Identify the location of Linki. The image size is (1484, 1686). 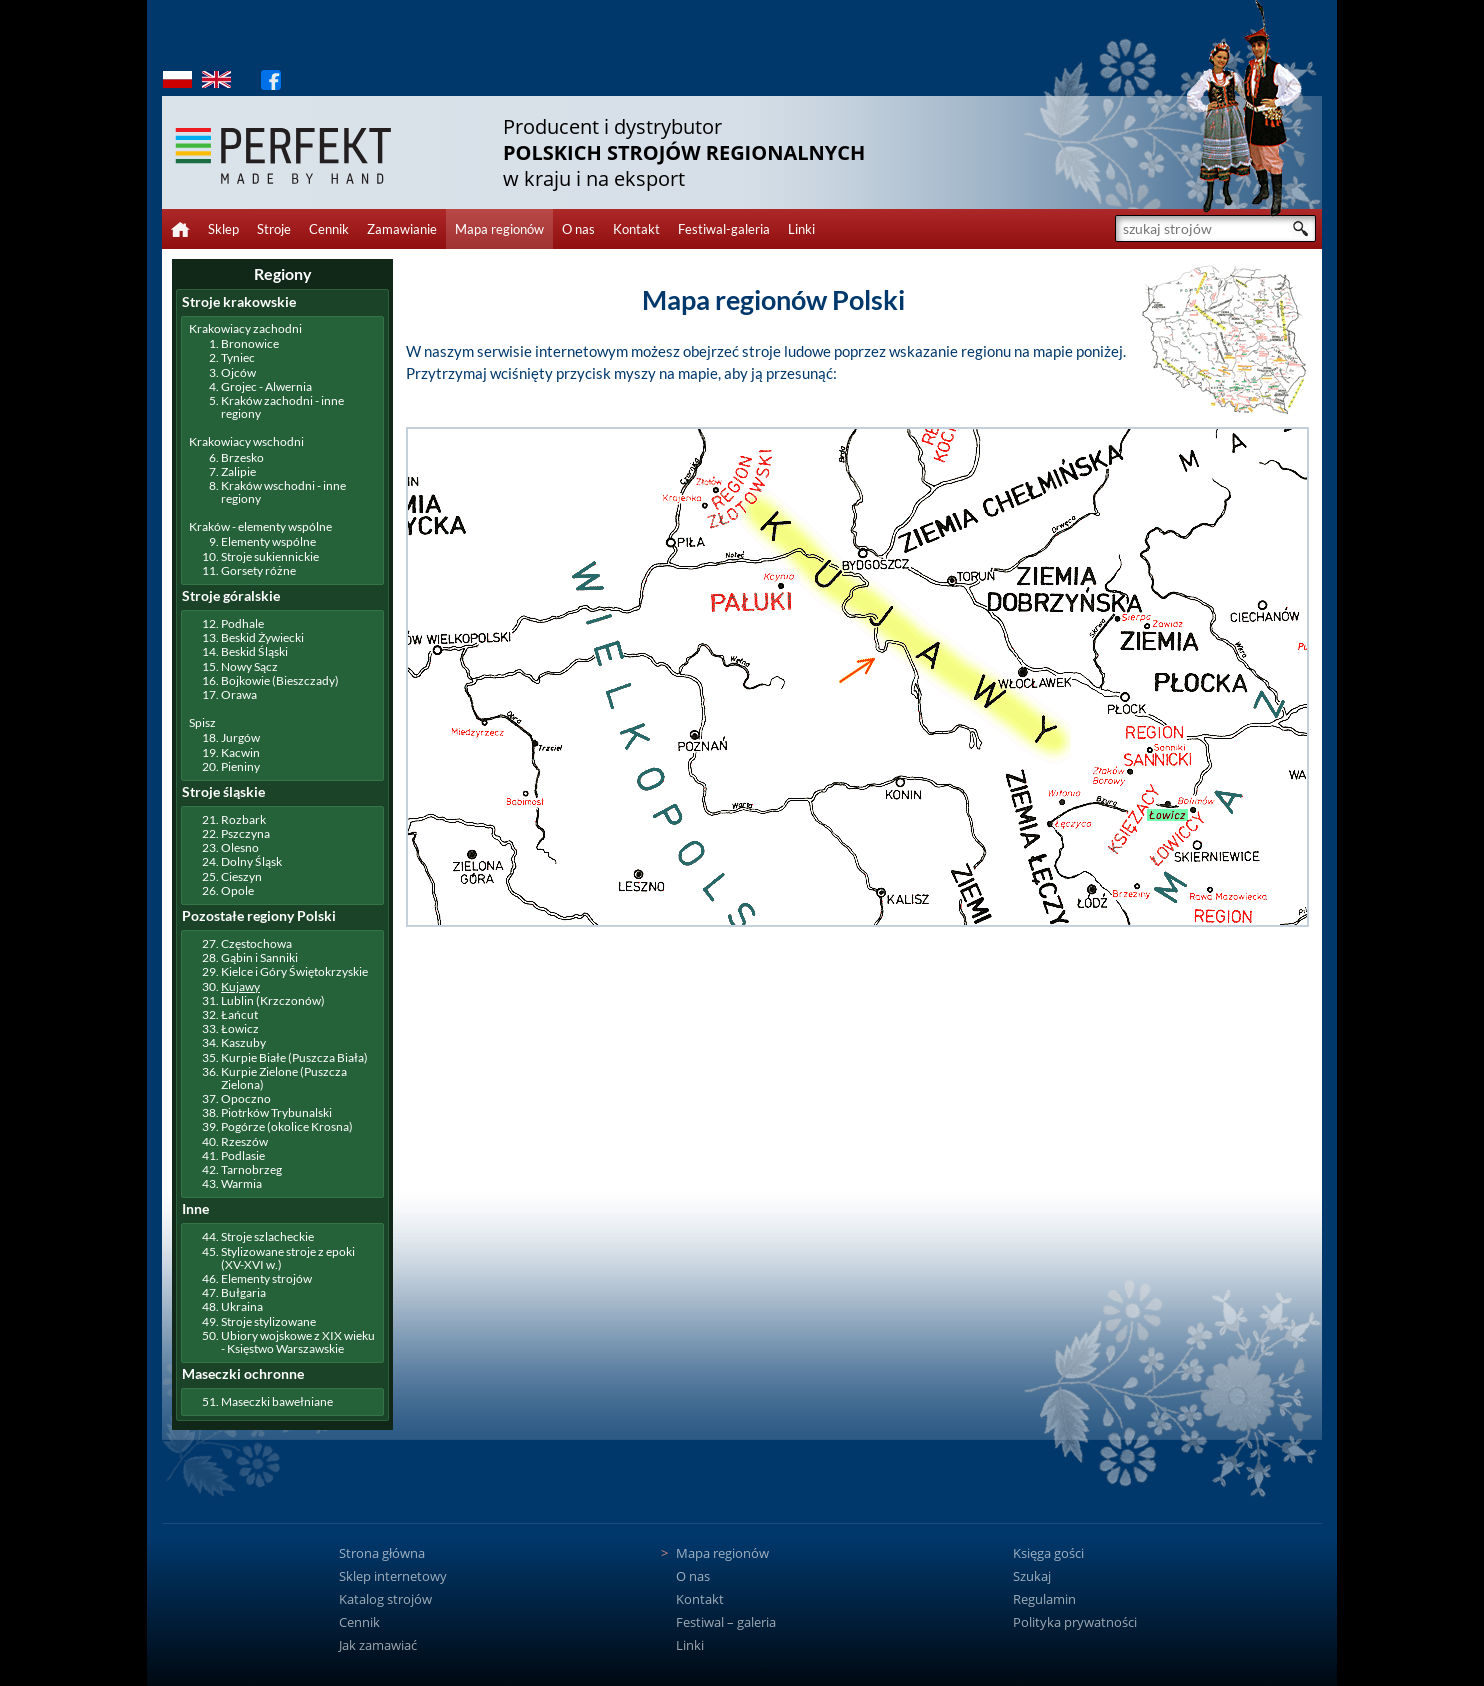
(801, 229).